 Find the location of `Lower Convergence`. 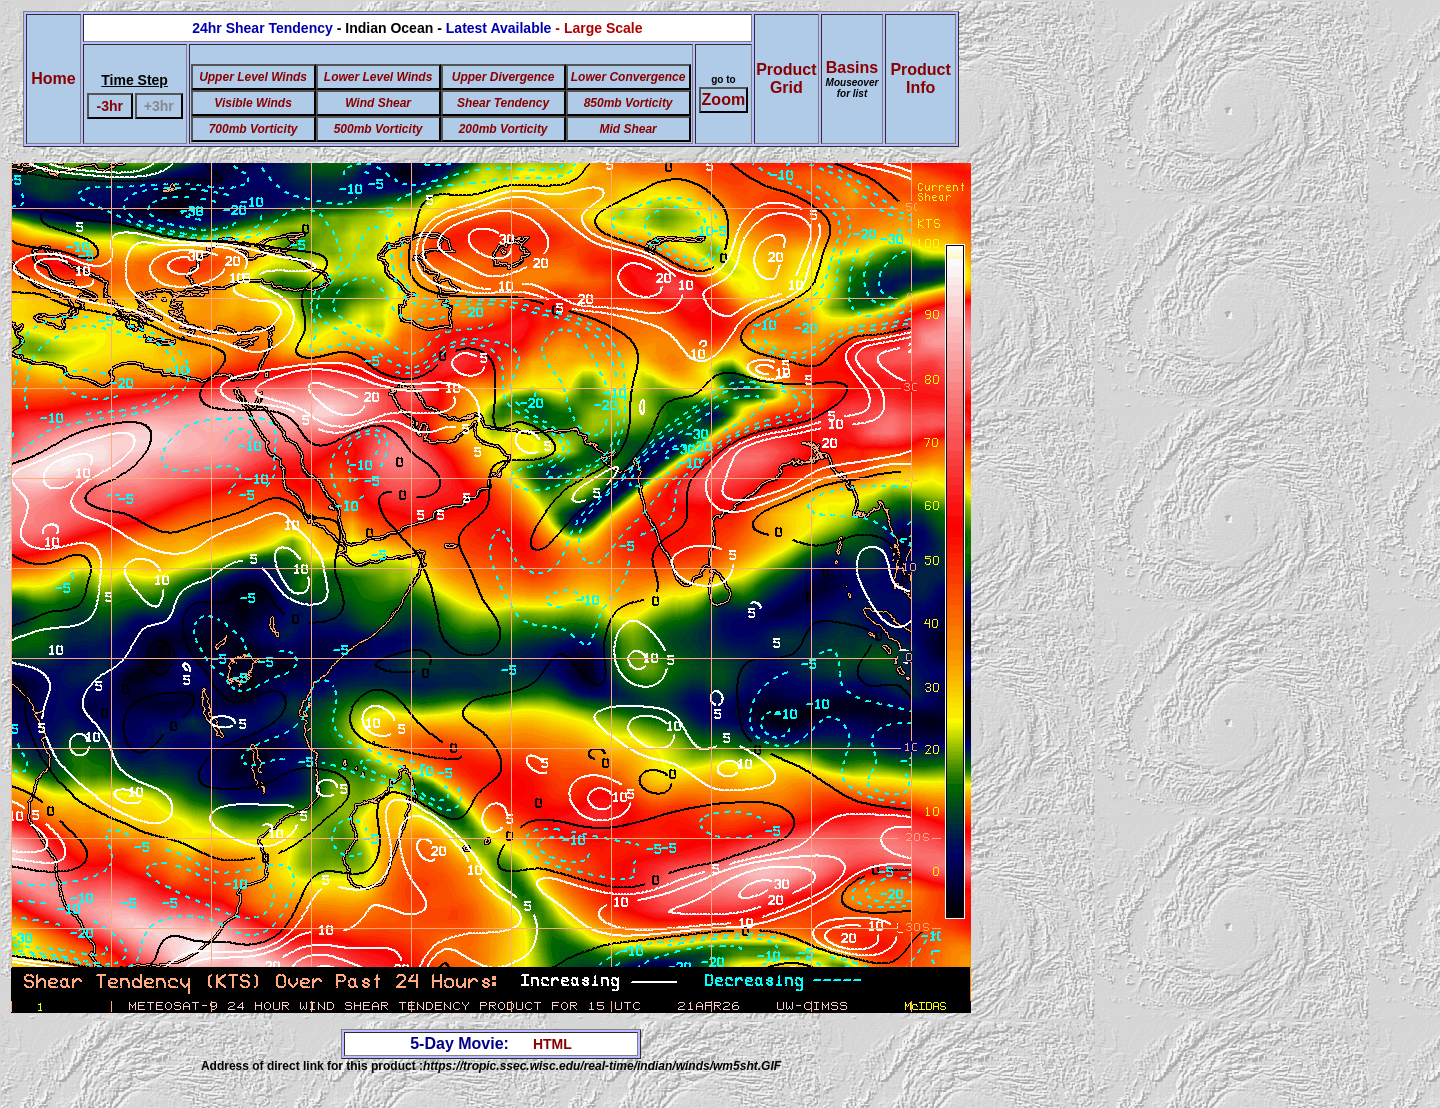

Lower Convergence is located at coordinates (628, 77).